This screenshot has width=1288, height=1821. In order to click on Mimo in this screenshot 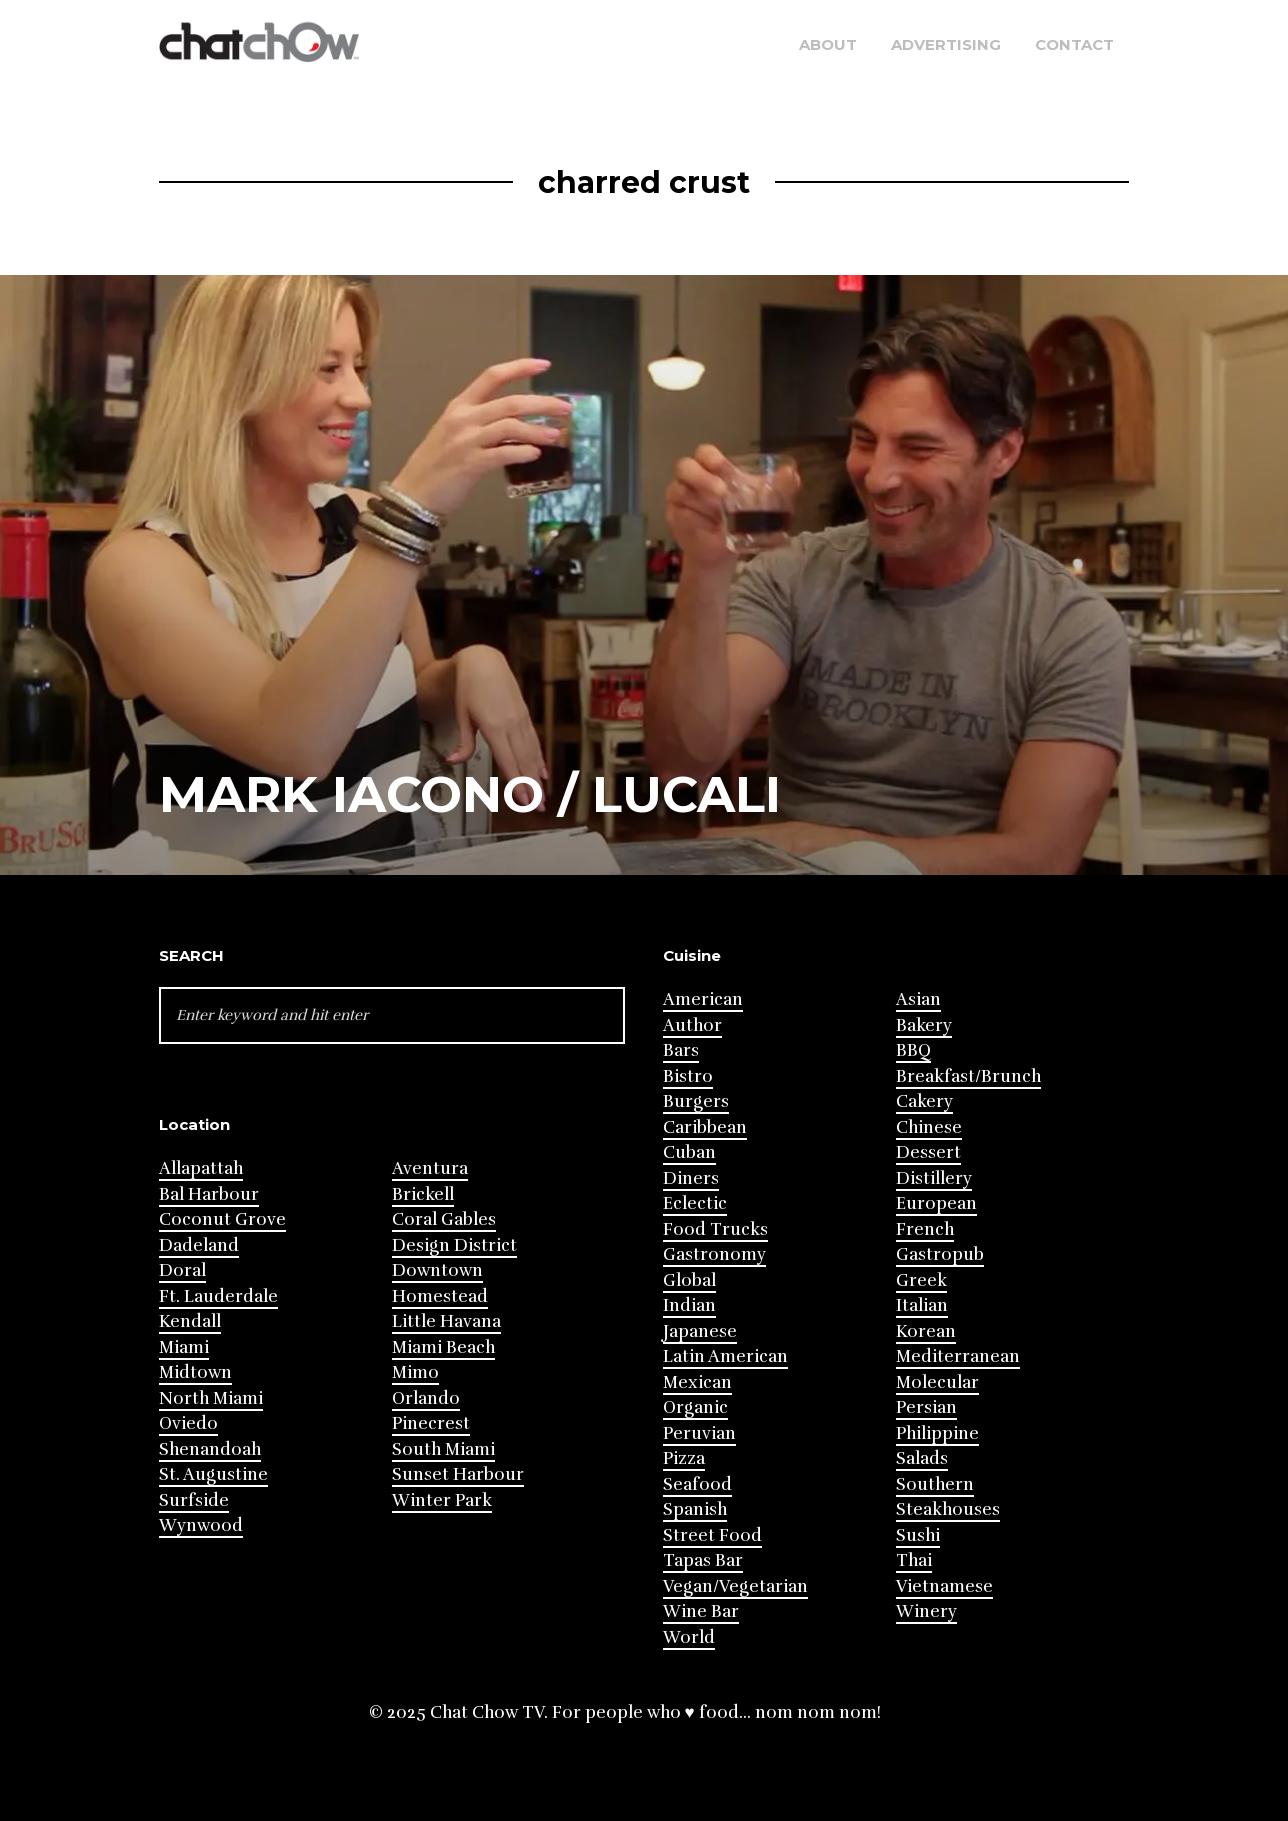, I will do `click(415, 1372)`.